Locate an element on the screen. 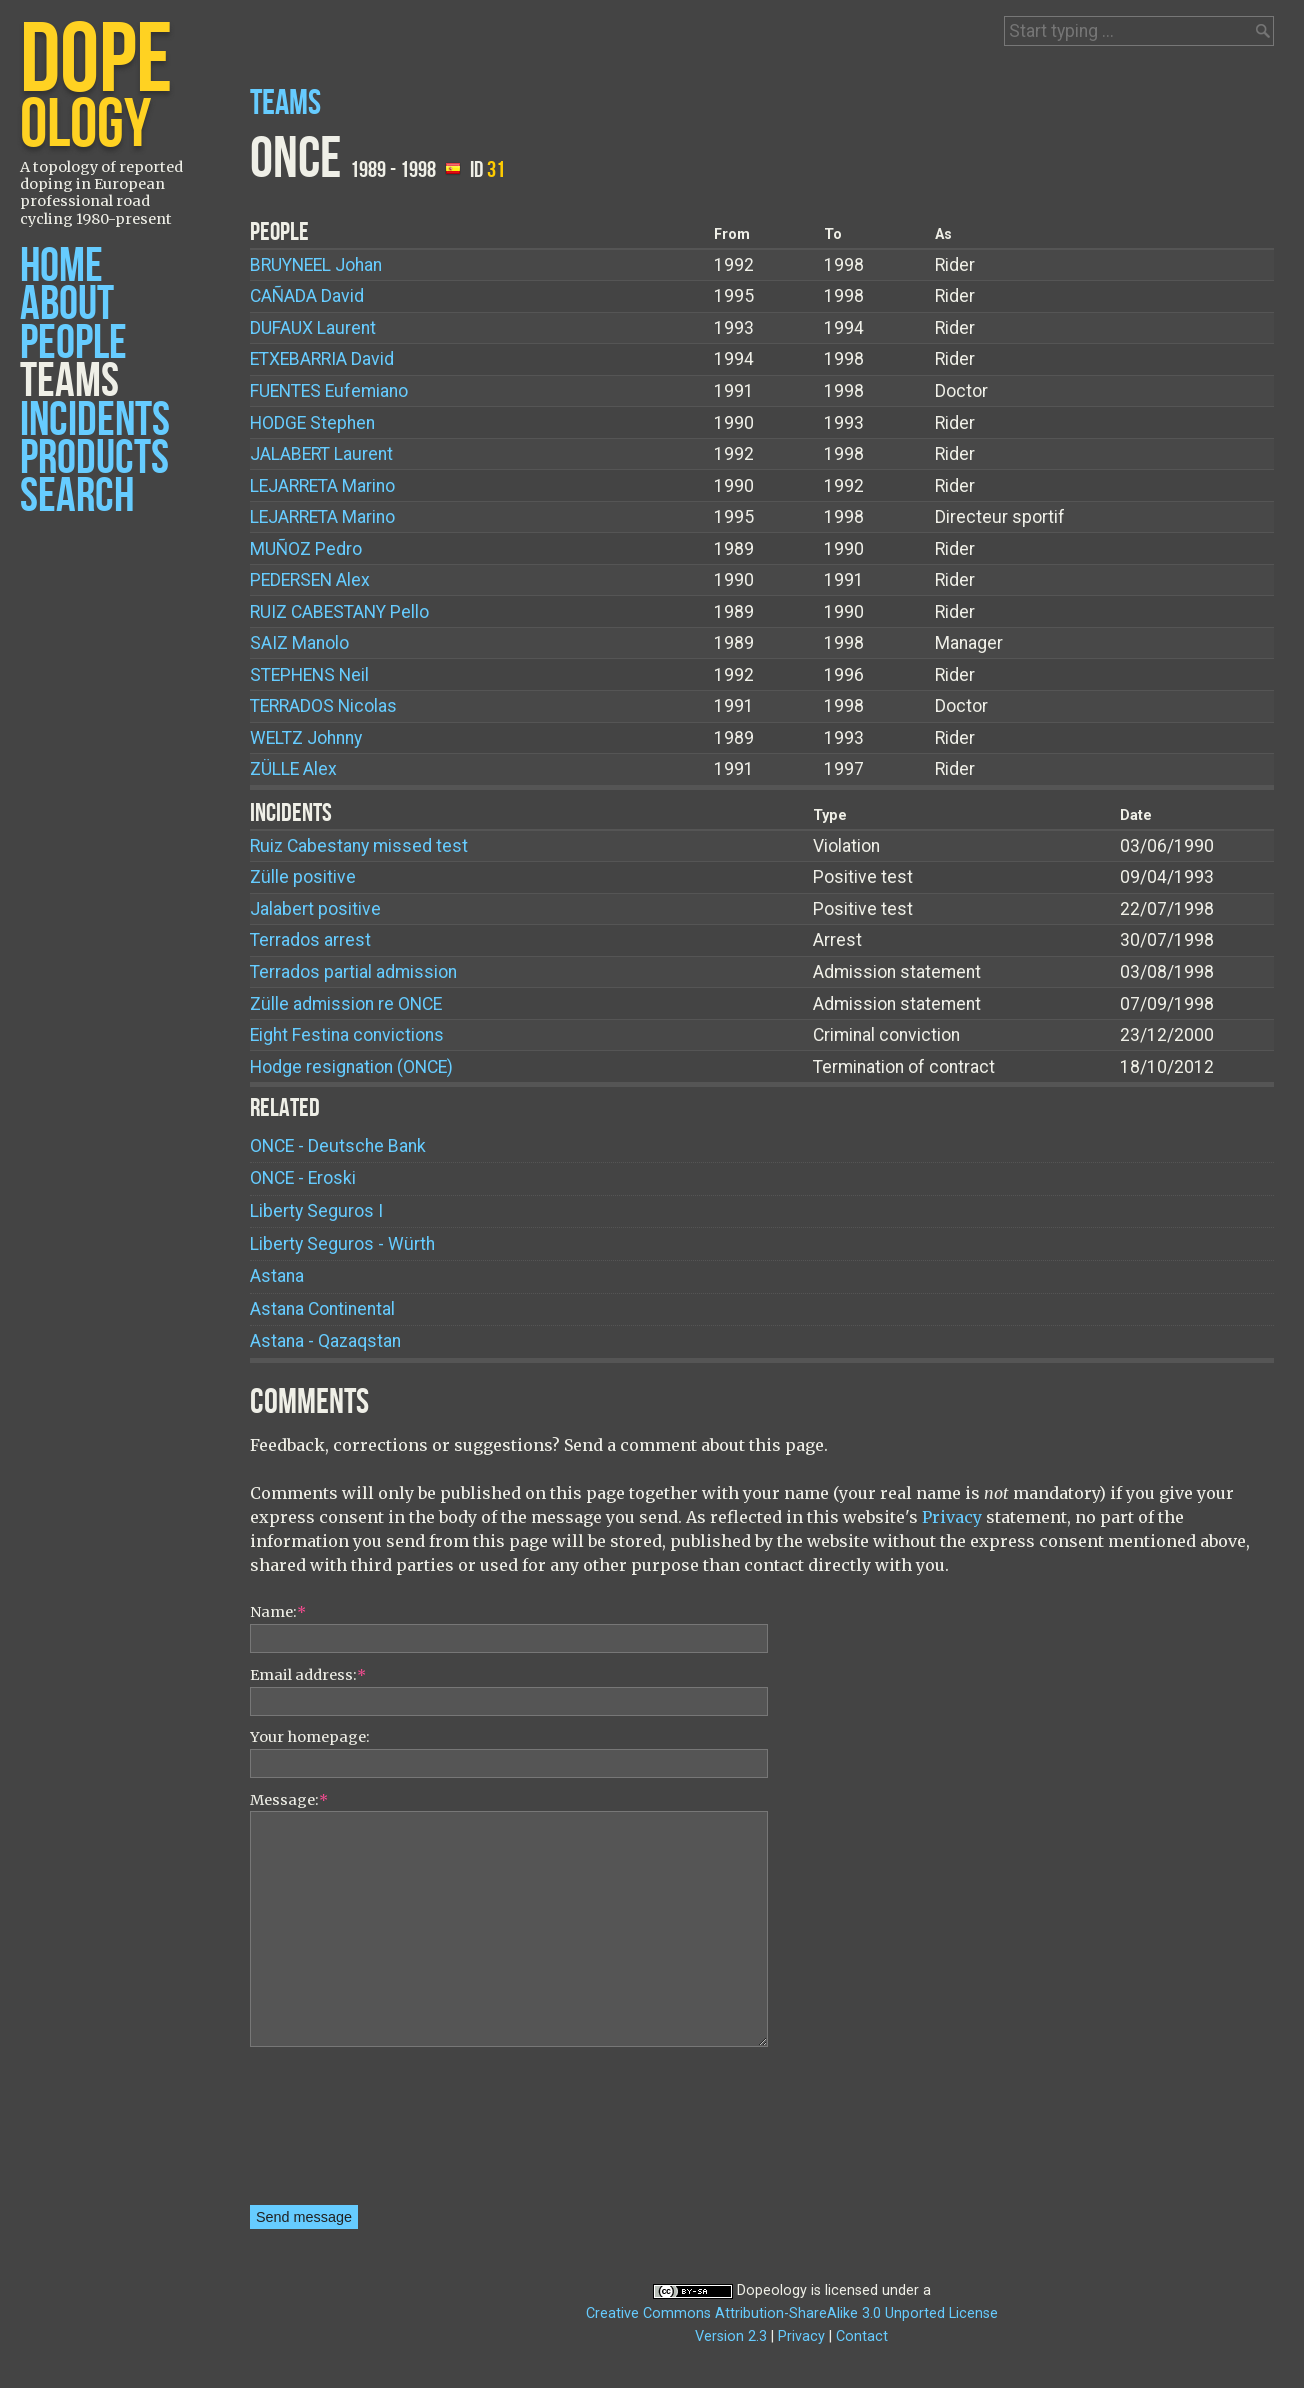 The width and height of the screenshot is (1304, 2388). Search is located at coordinates (77, 496).